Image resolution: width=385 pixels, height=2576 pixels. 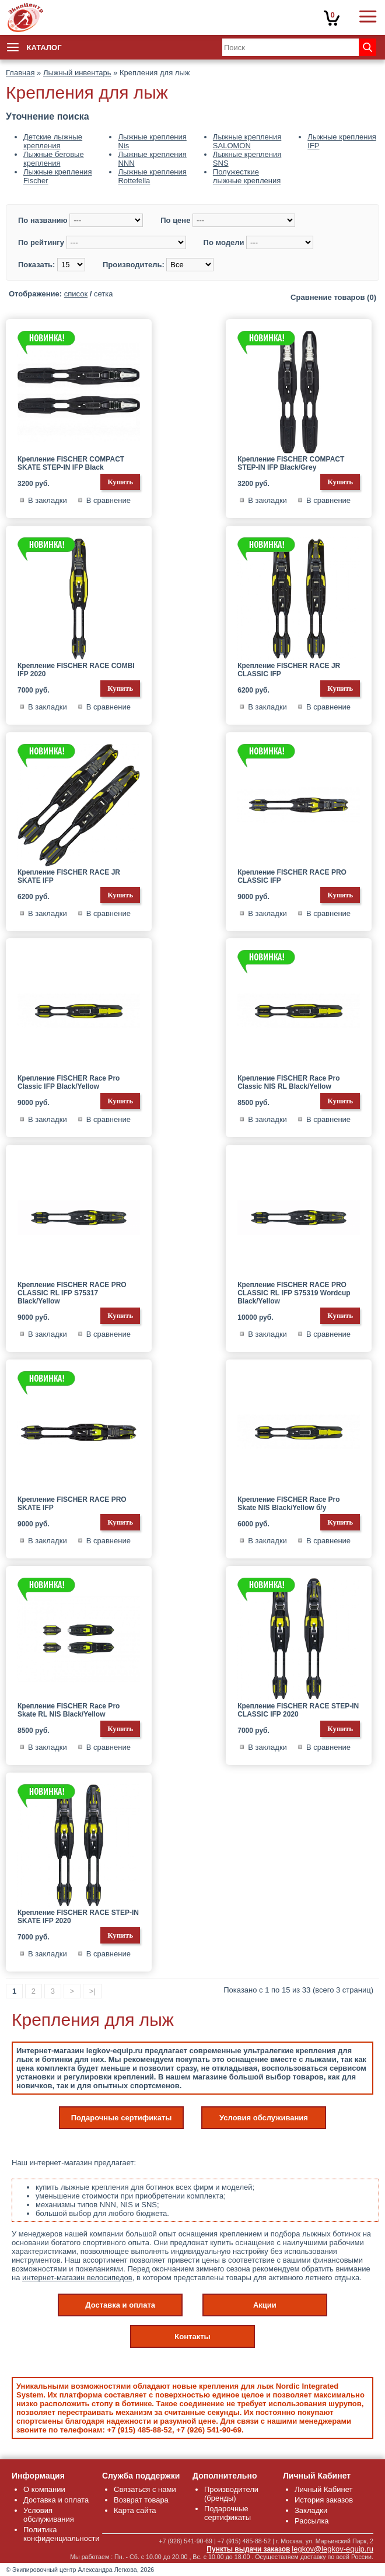 I want to click on В сравнение, so click(x=108, y=500).